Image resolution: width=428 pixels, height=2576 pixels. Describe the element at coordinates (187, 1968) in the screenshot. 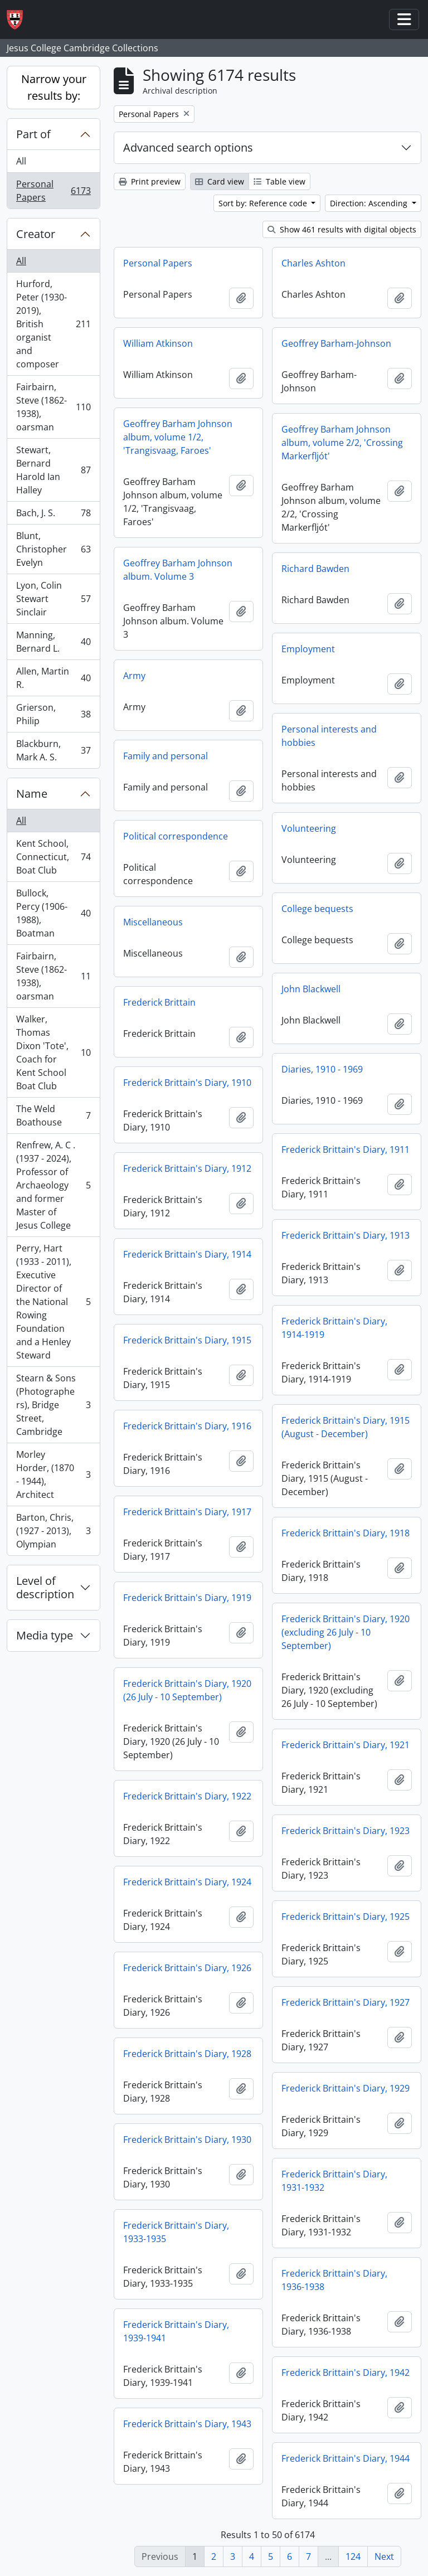

I see `Frederick Brittain's Diary, 1926` at that location.